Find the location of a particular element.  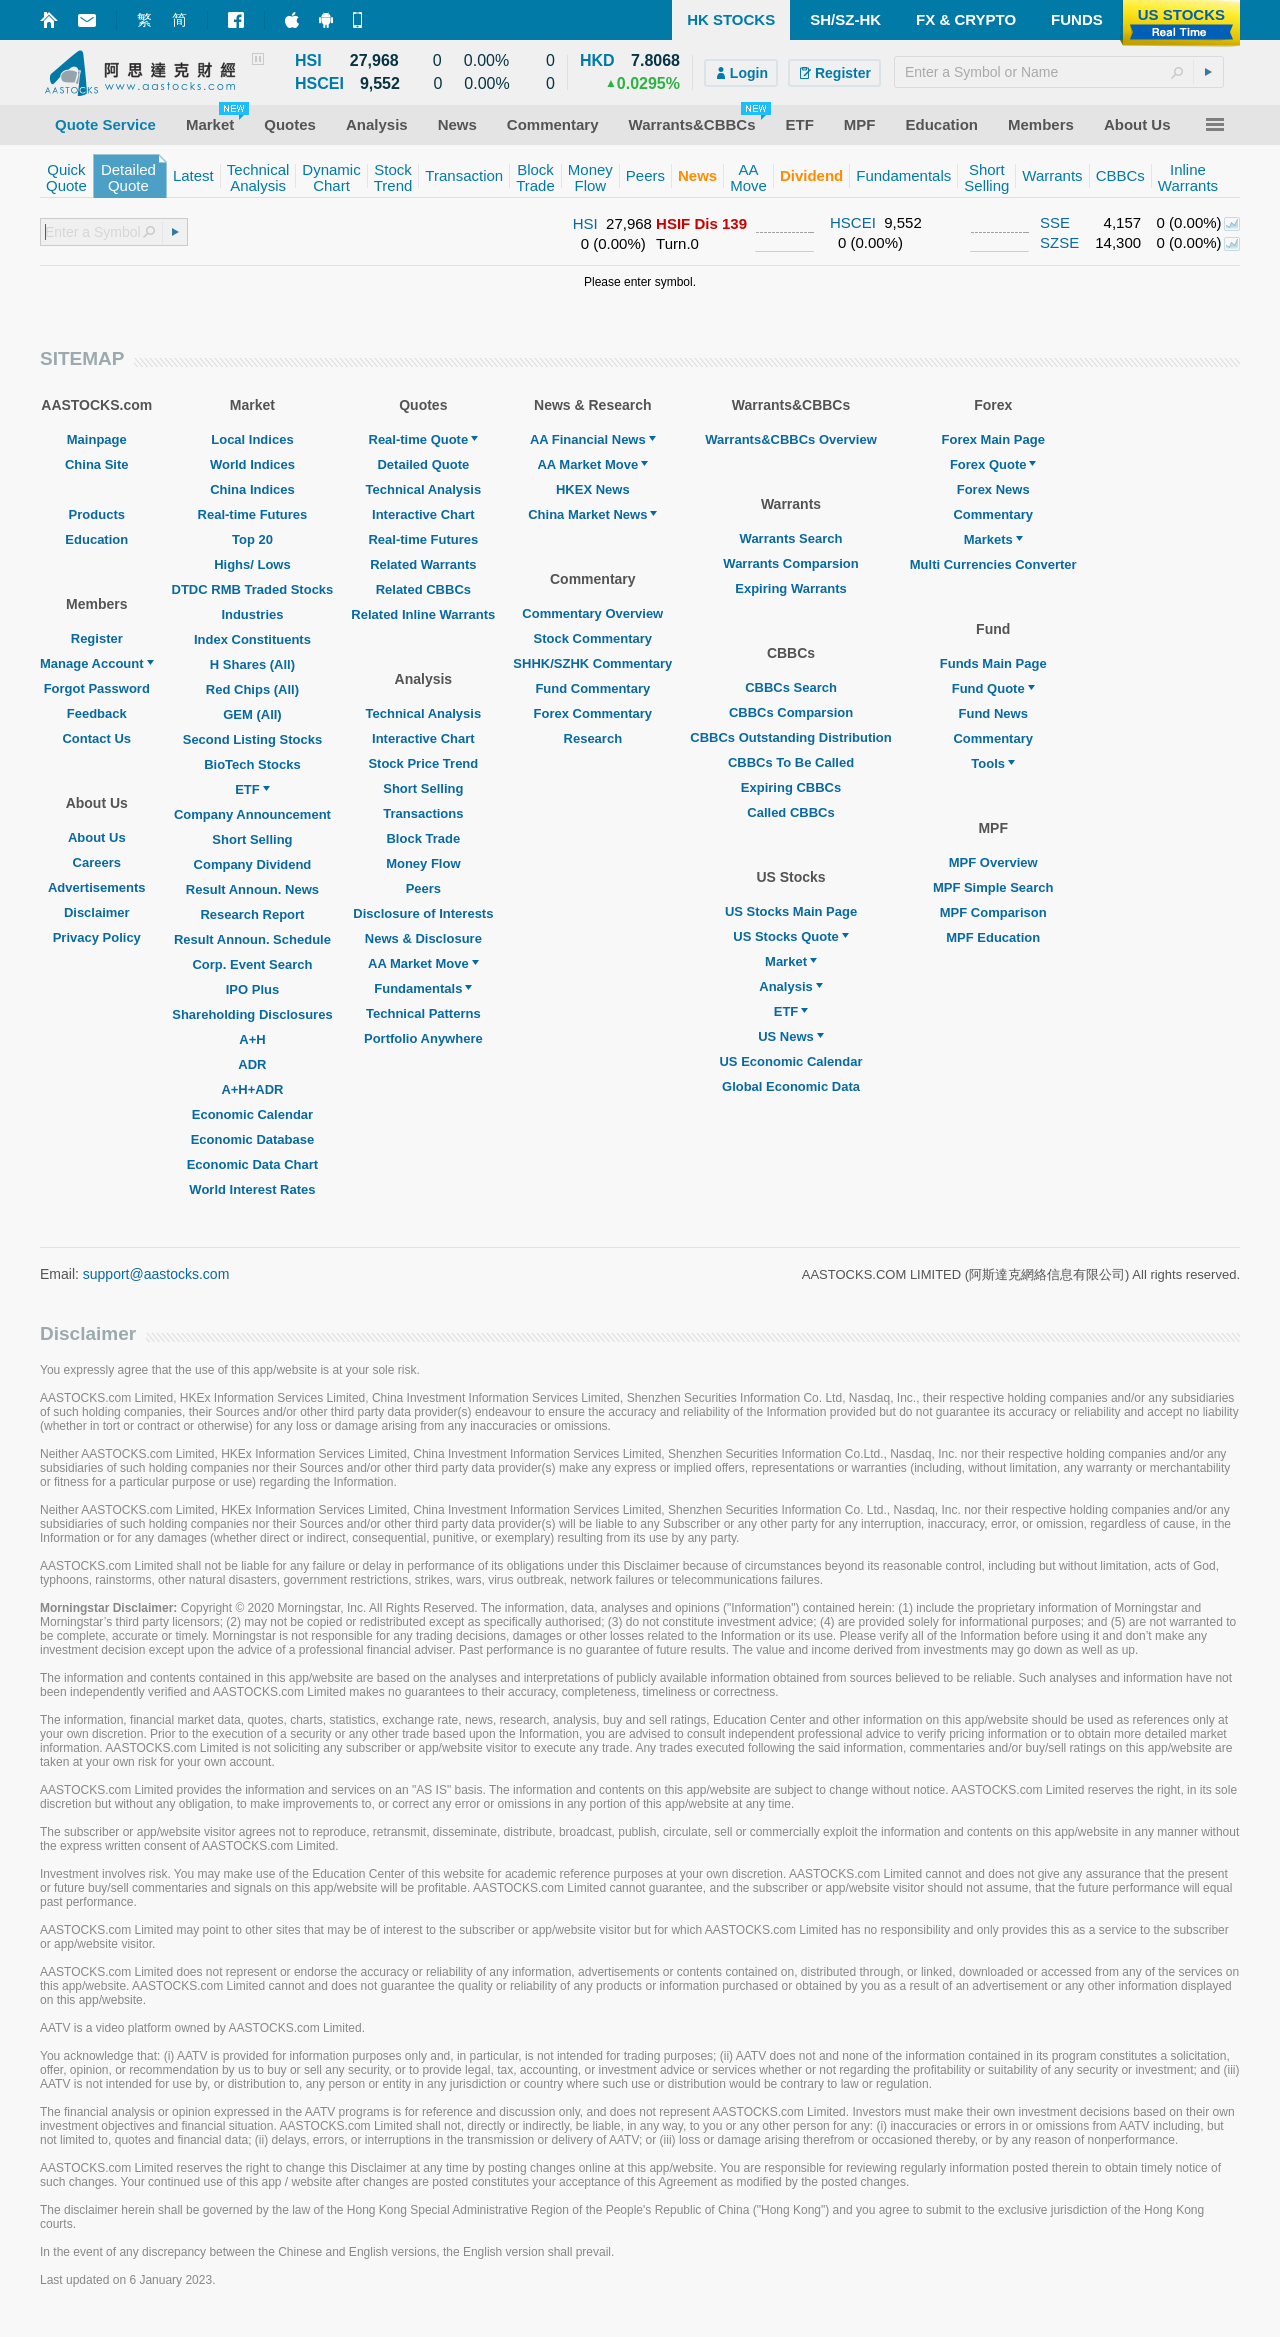

Feedback is located at coordinates (97, 713).